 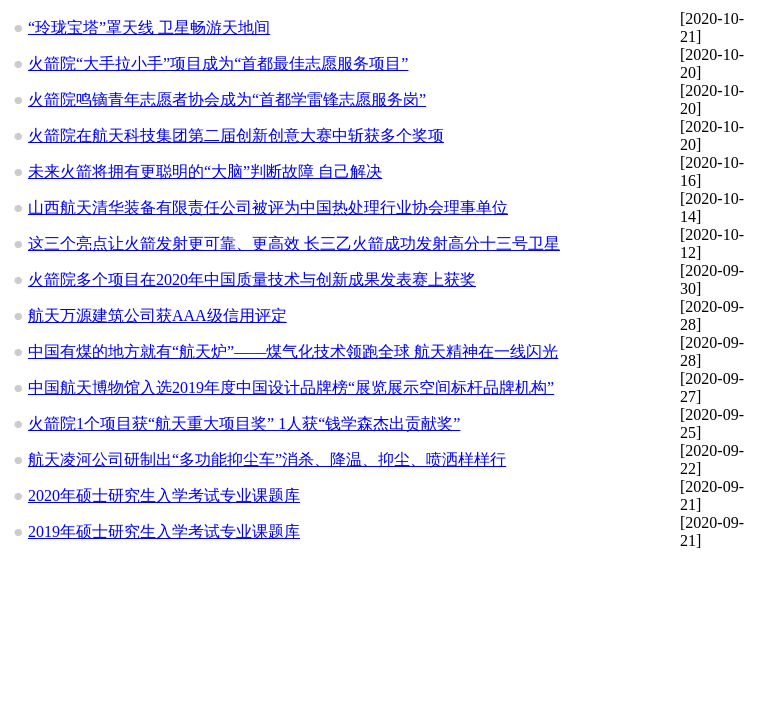 What do you see at coordinates (227, 99) in the screenshot?
I see `火箭院鸣镝青年志愿者协会成为“首都学雷锋志愿服务岗”` at bounding box center [227, 99].